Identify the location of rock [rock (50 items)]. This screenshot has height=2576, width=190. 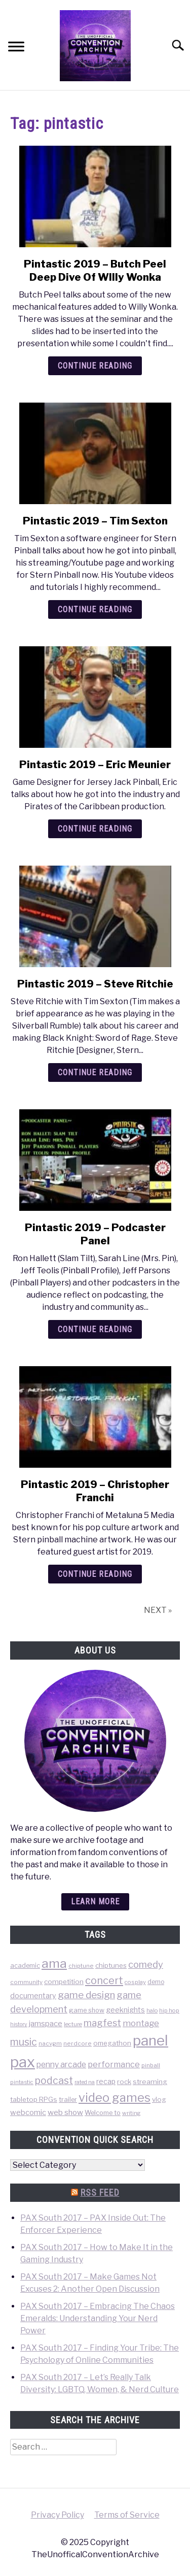
(124, 2081).